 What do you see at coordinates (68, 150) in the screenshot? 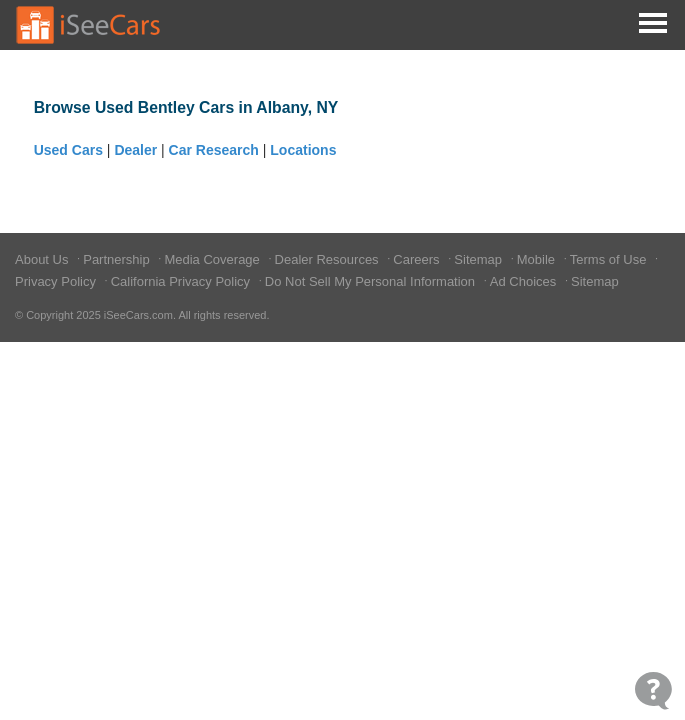
I see `Used Cars` at bounding box center [68, 150].